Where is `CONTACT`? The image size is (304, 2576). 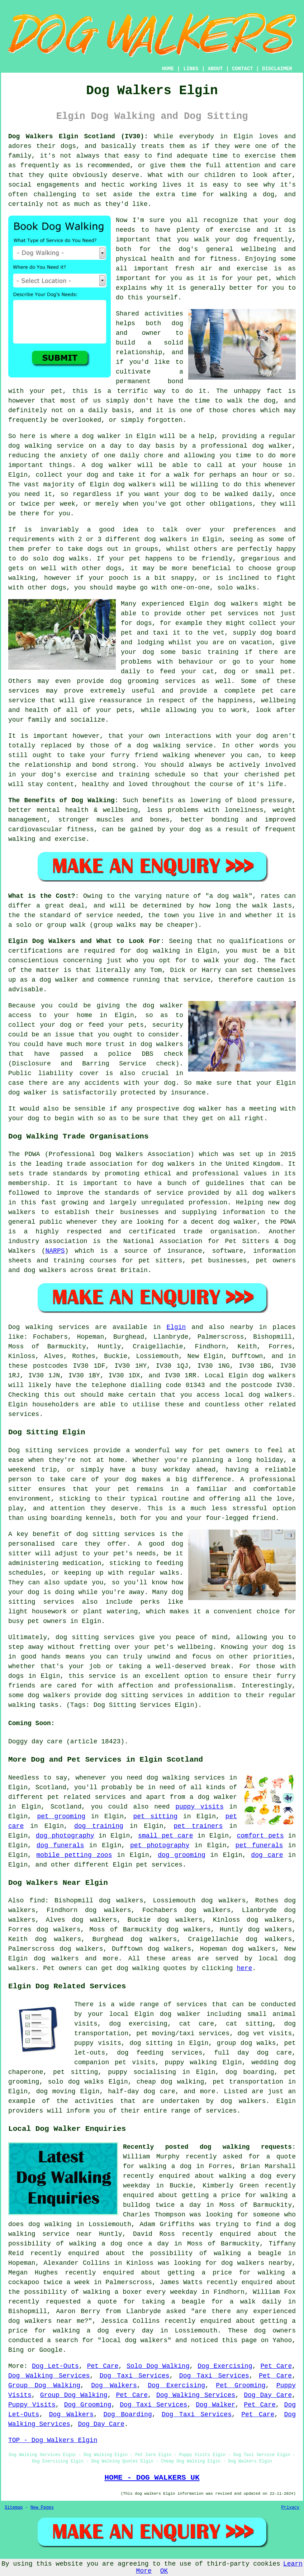
CONTACT is located at coordinates (242, 69).